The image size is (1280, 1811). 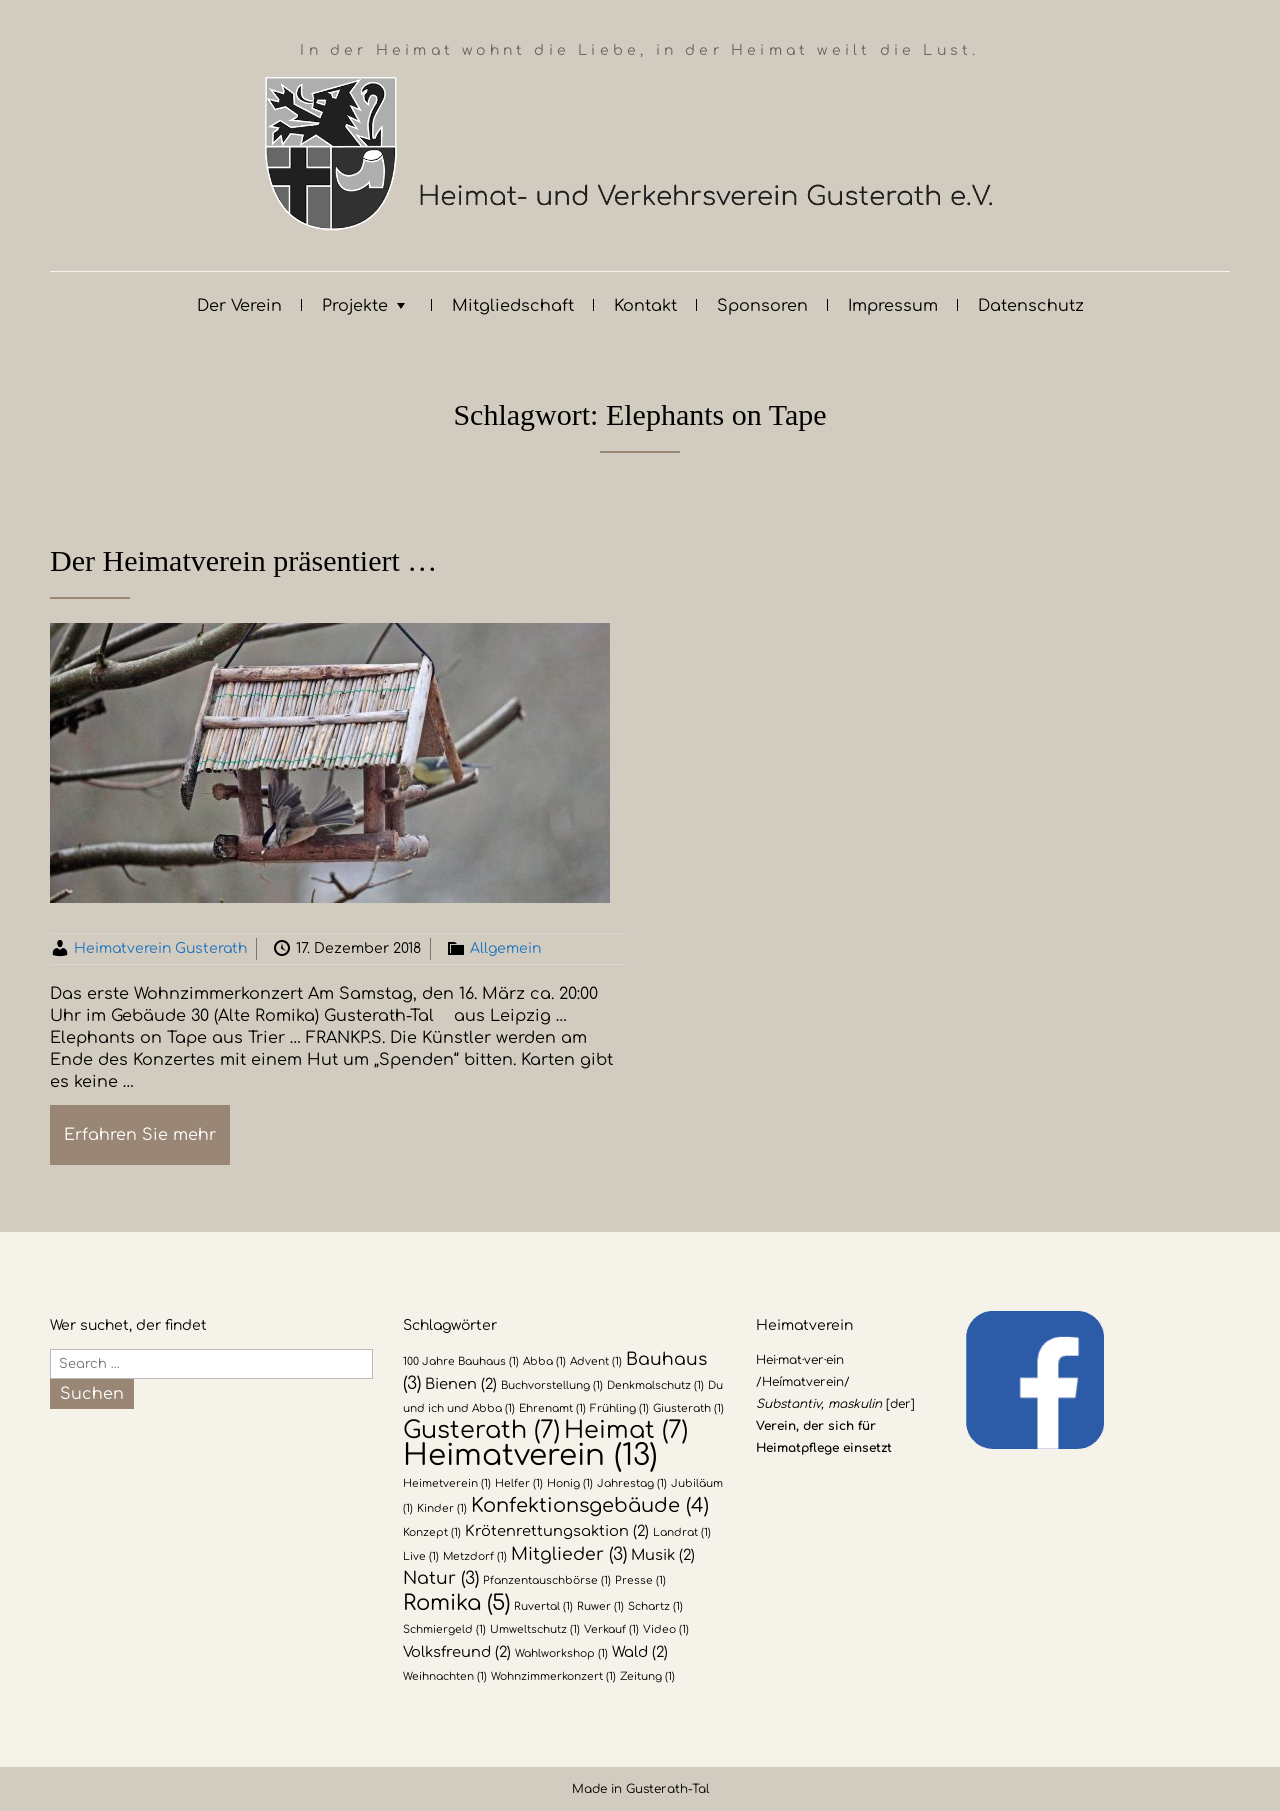 I want to click on Advent [Advent (1 Eintrag)], so click(x=596, y=1361).